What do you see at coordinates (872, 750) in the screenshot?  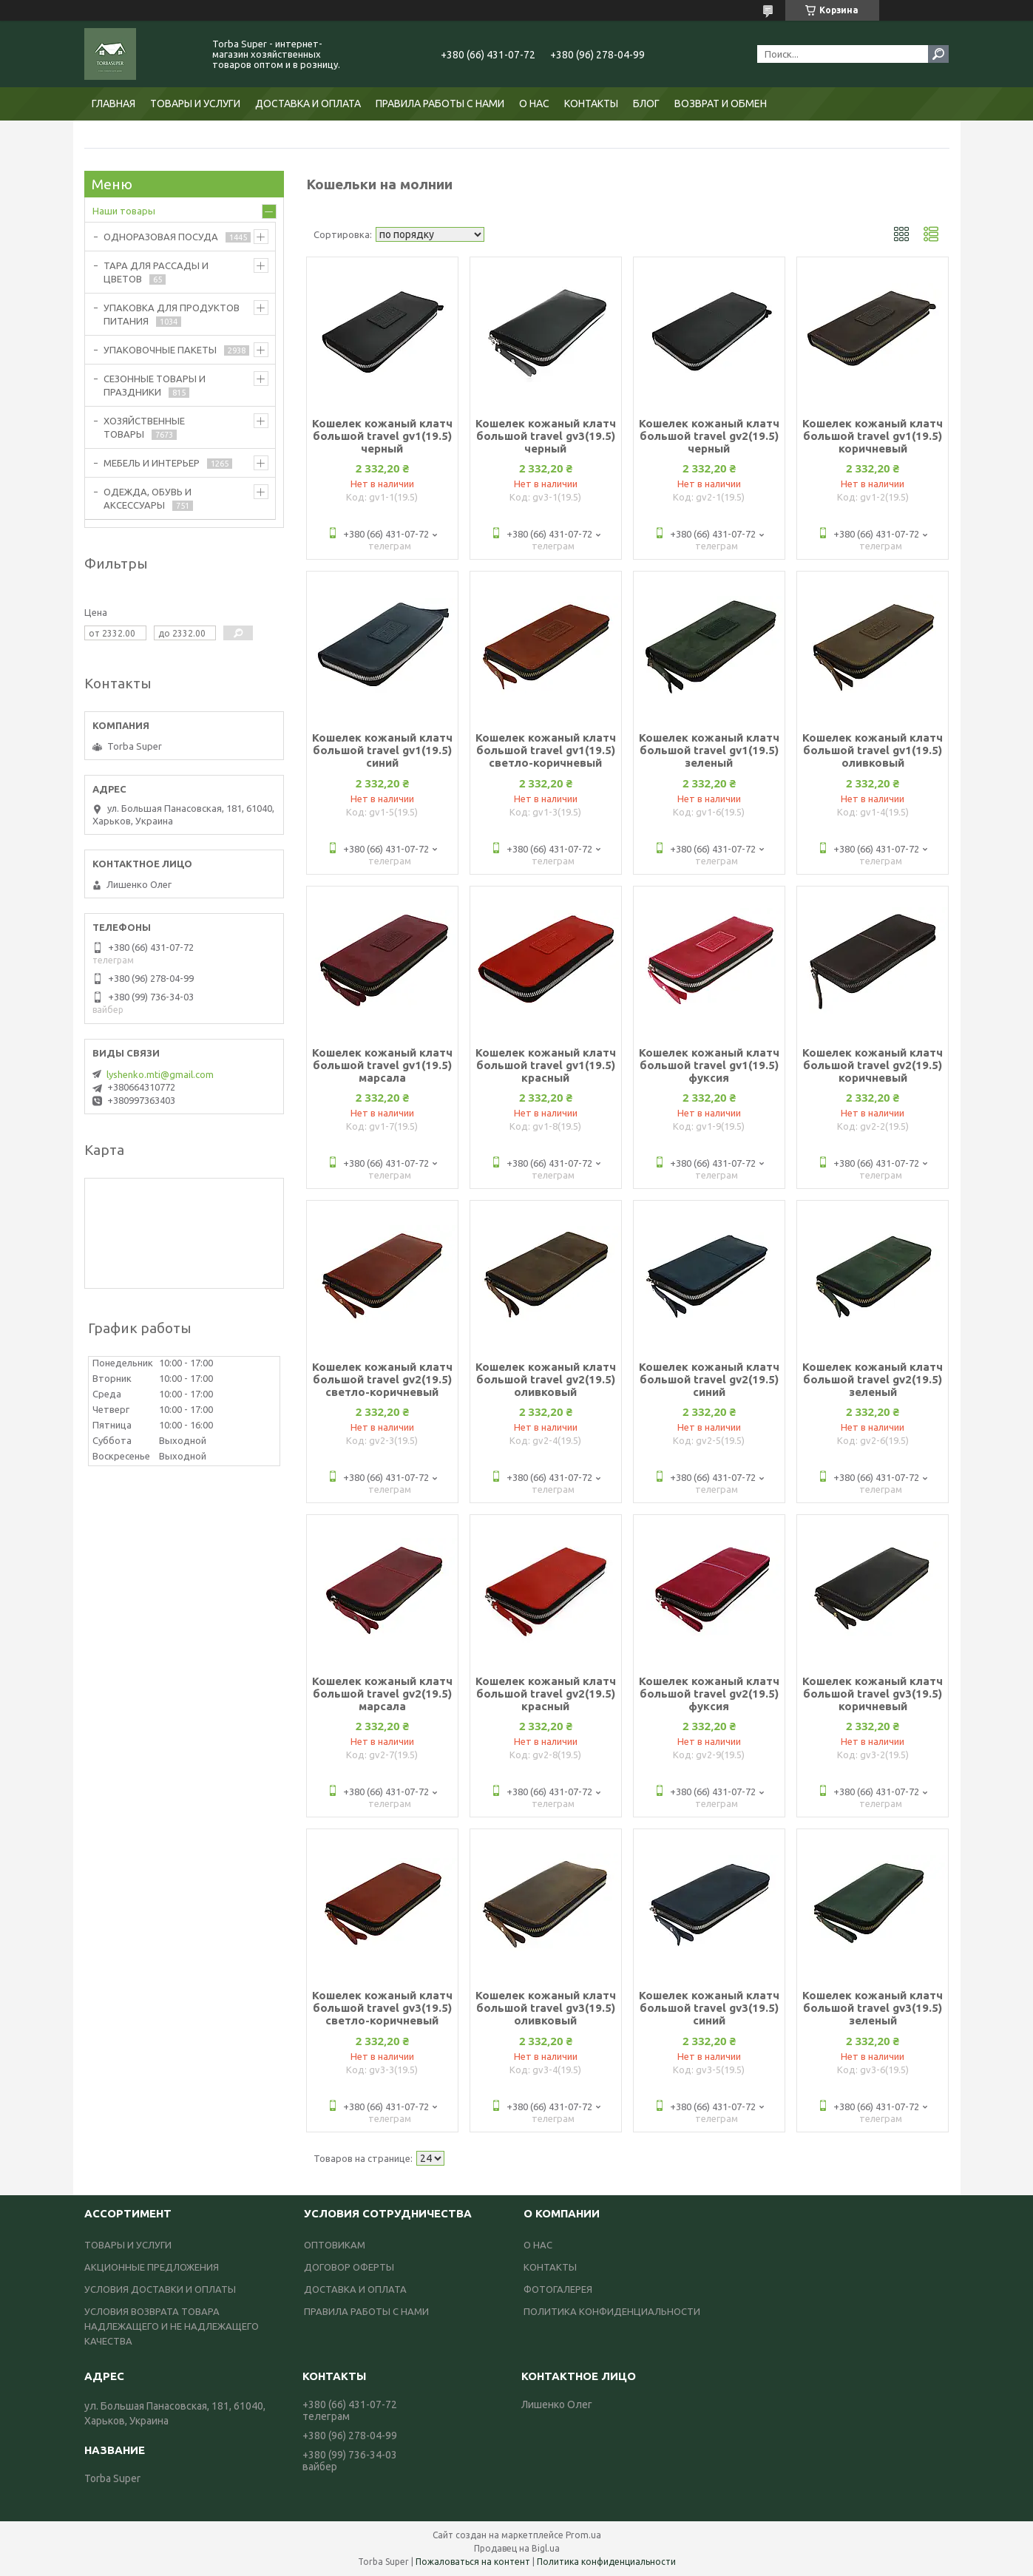 I see `Кошелек кожаный клатч большой travel gv1(19.5) оливковый` at bounding box center [872, 750].